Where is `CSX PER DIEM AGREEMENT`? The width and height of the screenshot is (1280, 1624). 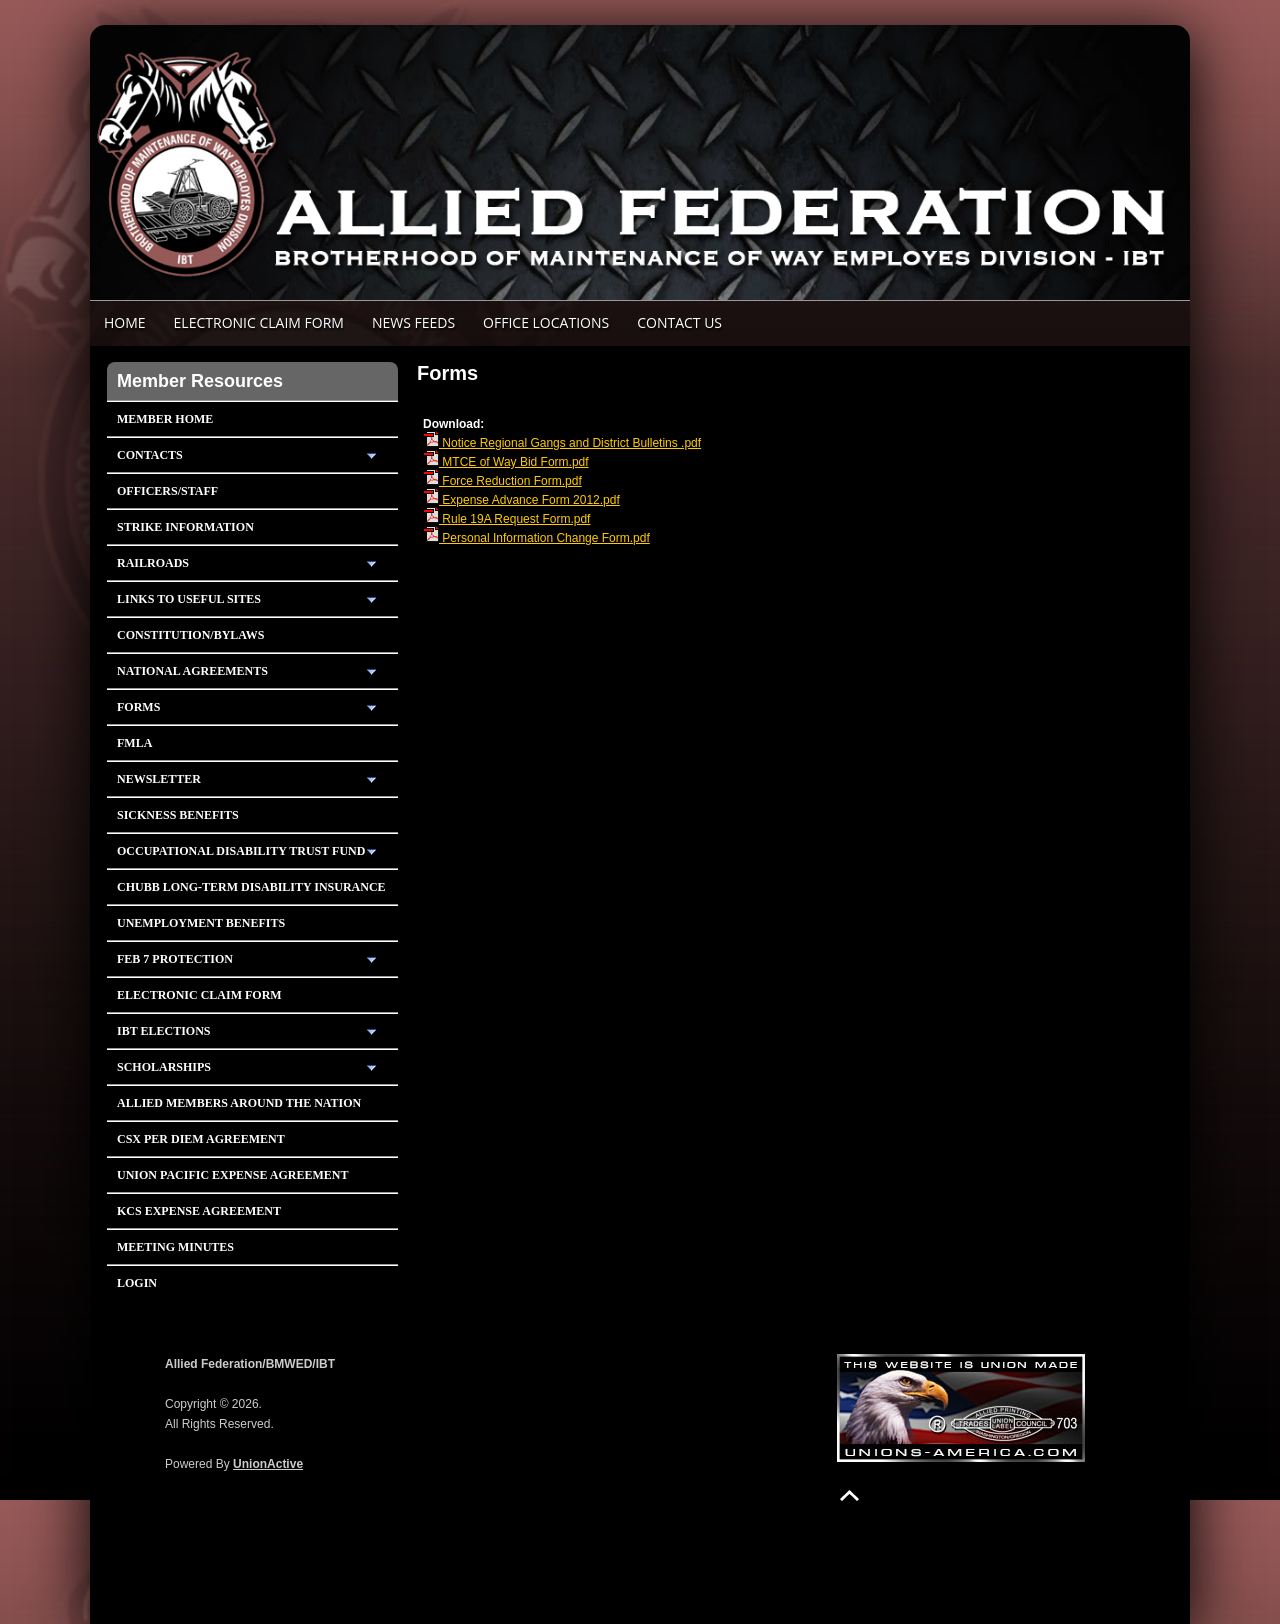 CSX PER DIEM AGREEMENT is located at coordinates (201, 1139).